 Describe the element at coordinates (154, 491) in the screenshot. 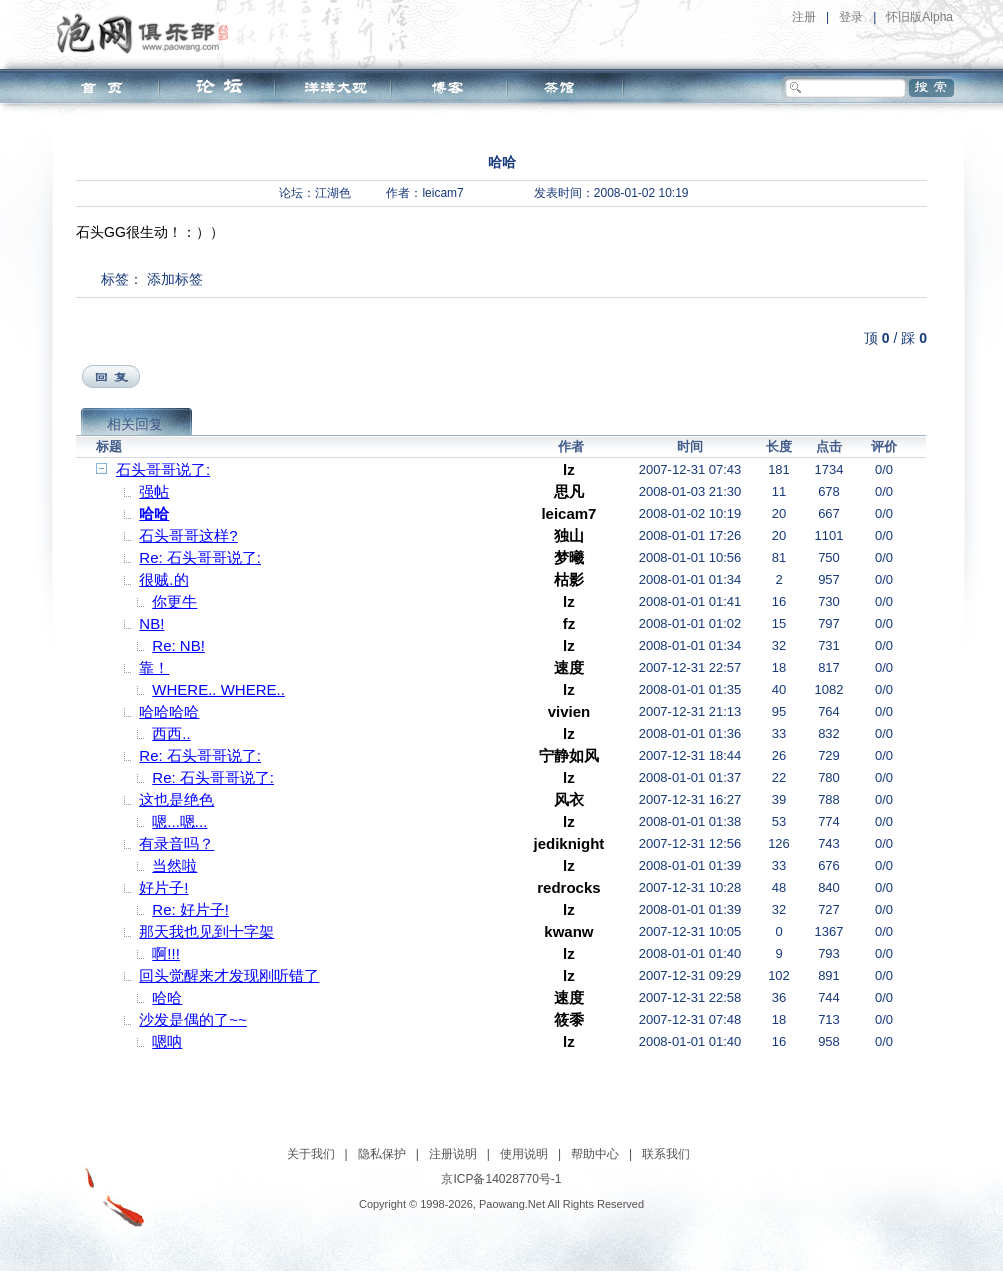

I see `强帖` at that location.